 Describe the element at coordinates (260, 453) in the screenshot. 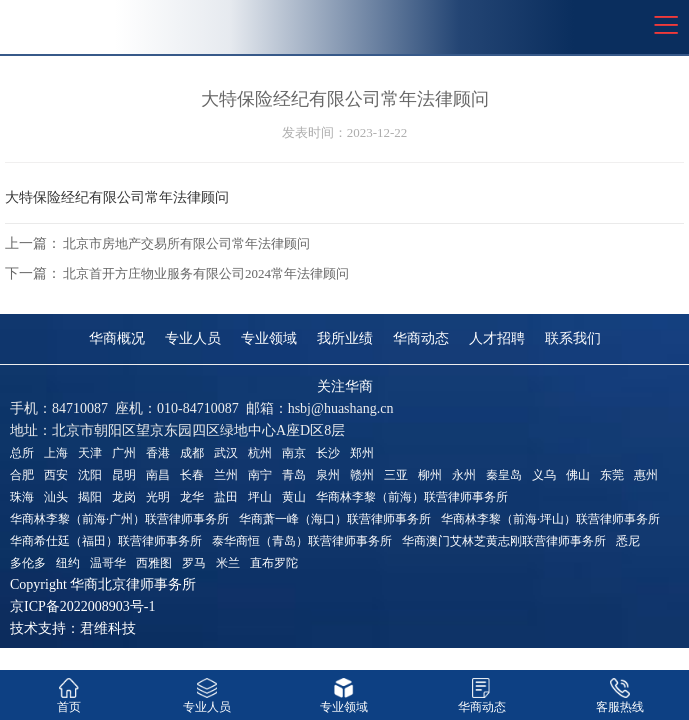

I see `杭州` at that location.